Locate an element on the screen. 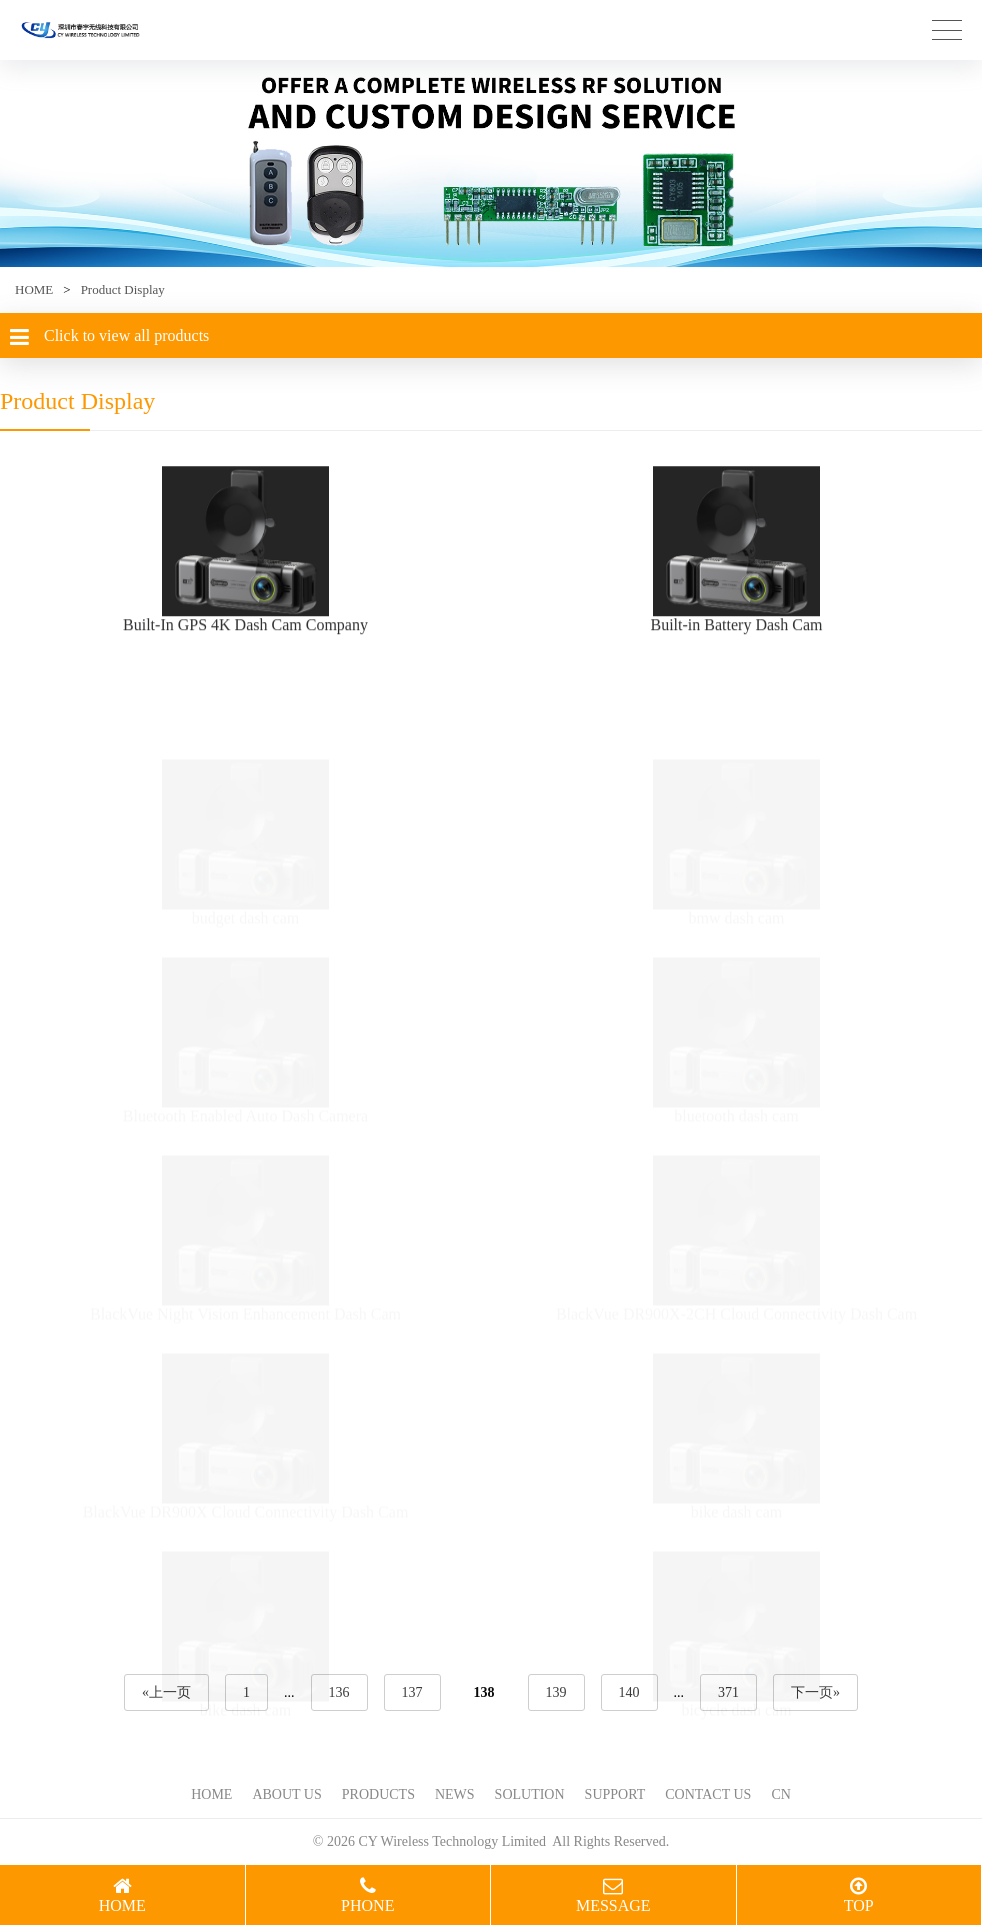 Image resolution: width=982 pixels, height=1925 pixels. CONTACT US is located at coordinates (708, 1794).